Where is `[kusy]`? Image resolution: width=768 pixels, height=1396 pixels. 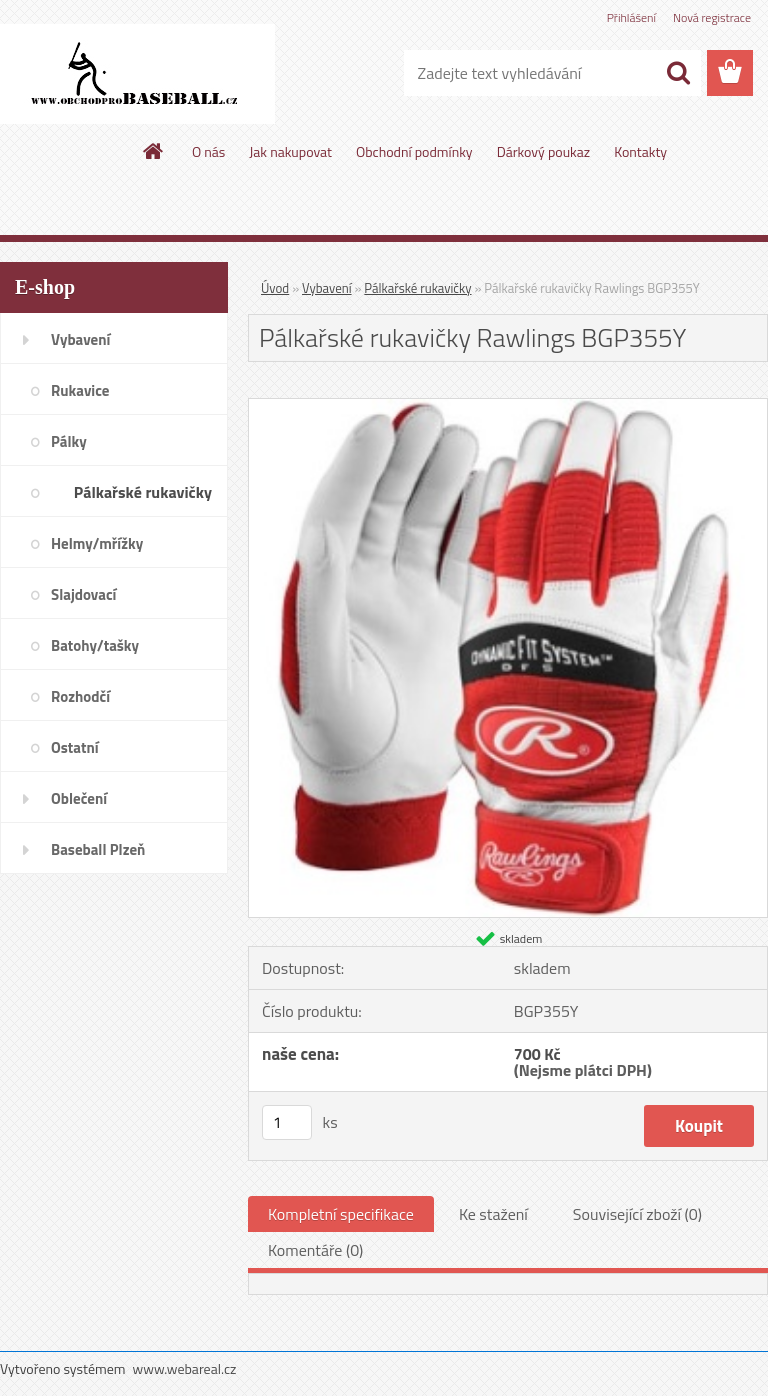
[kusy] is located at coordinates (287, 1122).